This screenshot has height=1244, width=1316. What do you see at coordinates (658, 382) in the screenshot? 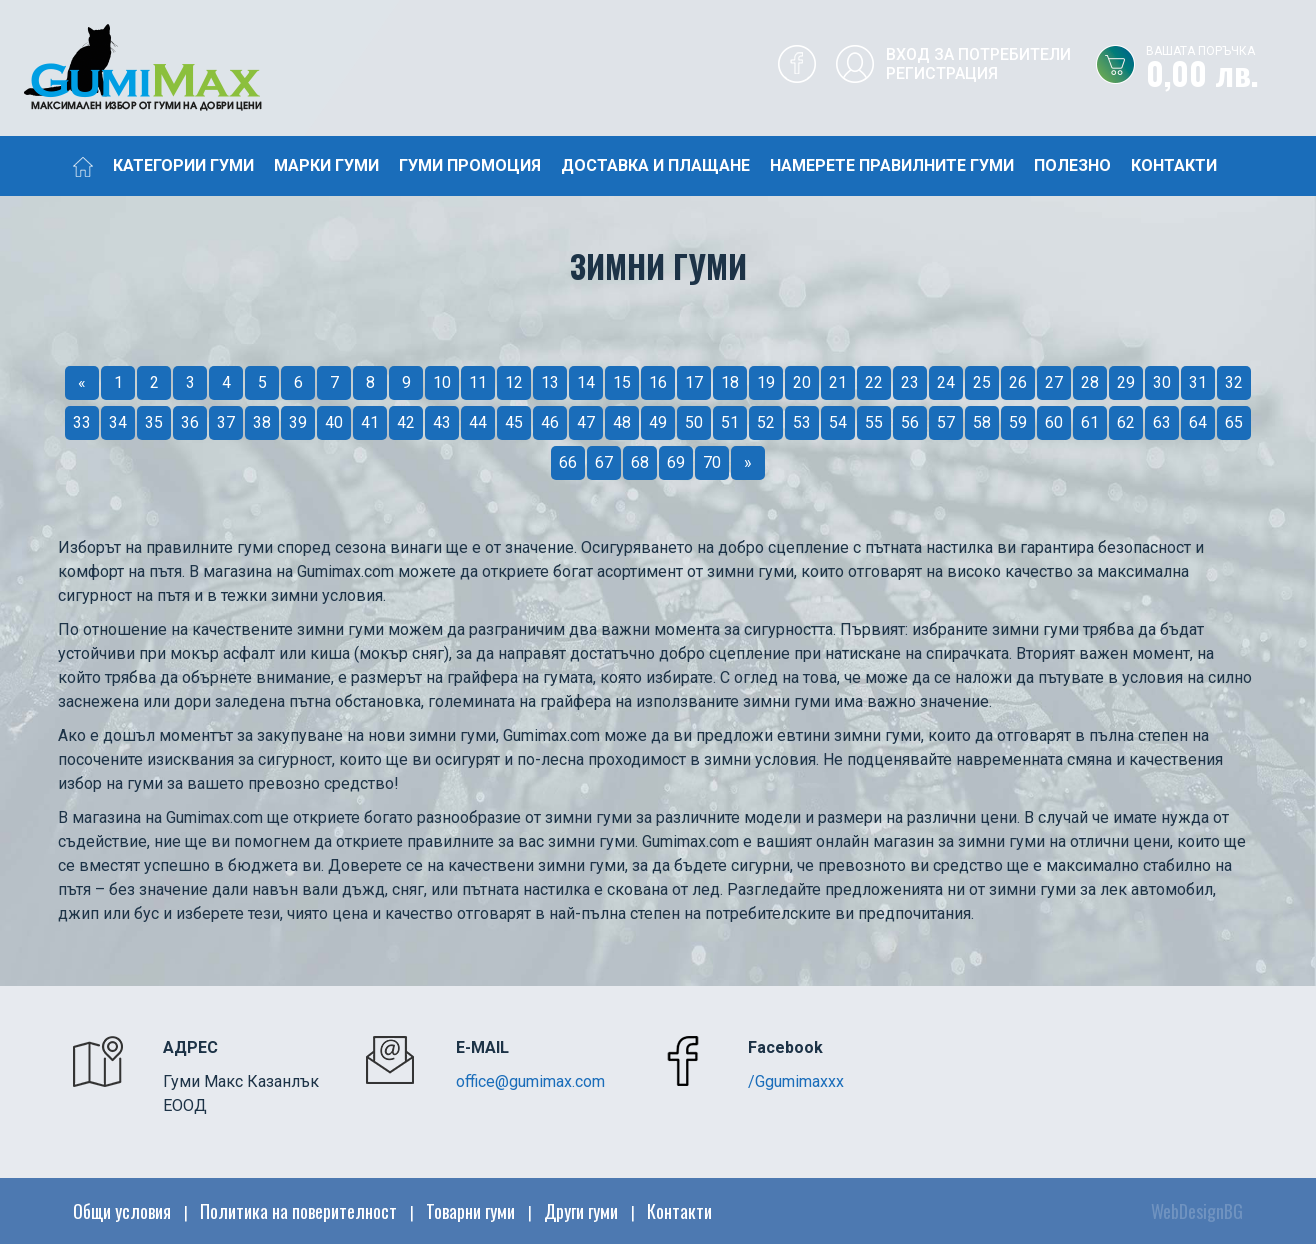
I see `16` at bounding box center [658, 382].